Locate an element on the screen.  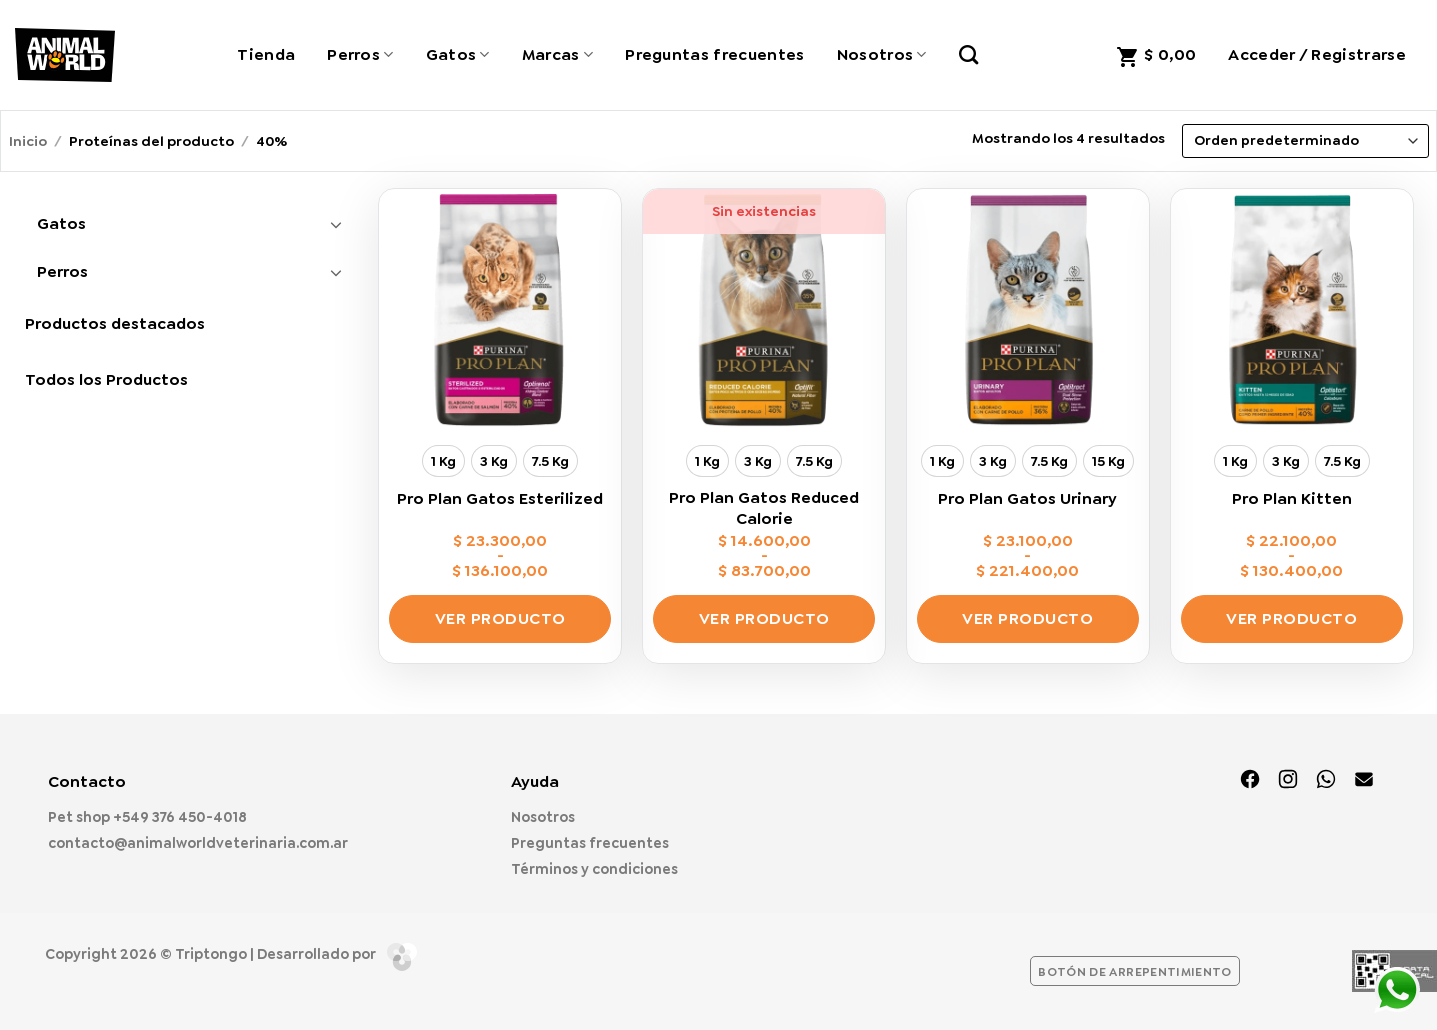
Todos los Productos is located at coordinates (106, 379).